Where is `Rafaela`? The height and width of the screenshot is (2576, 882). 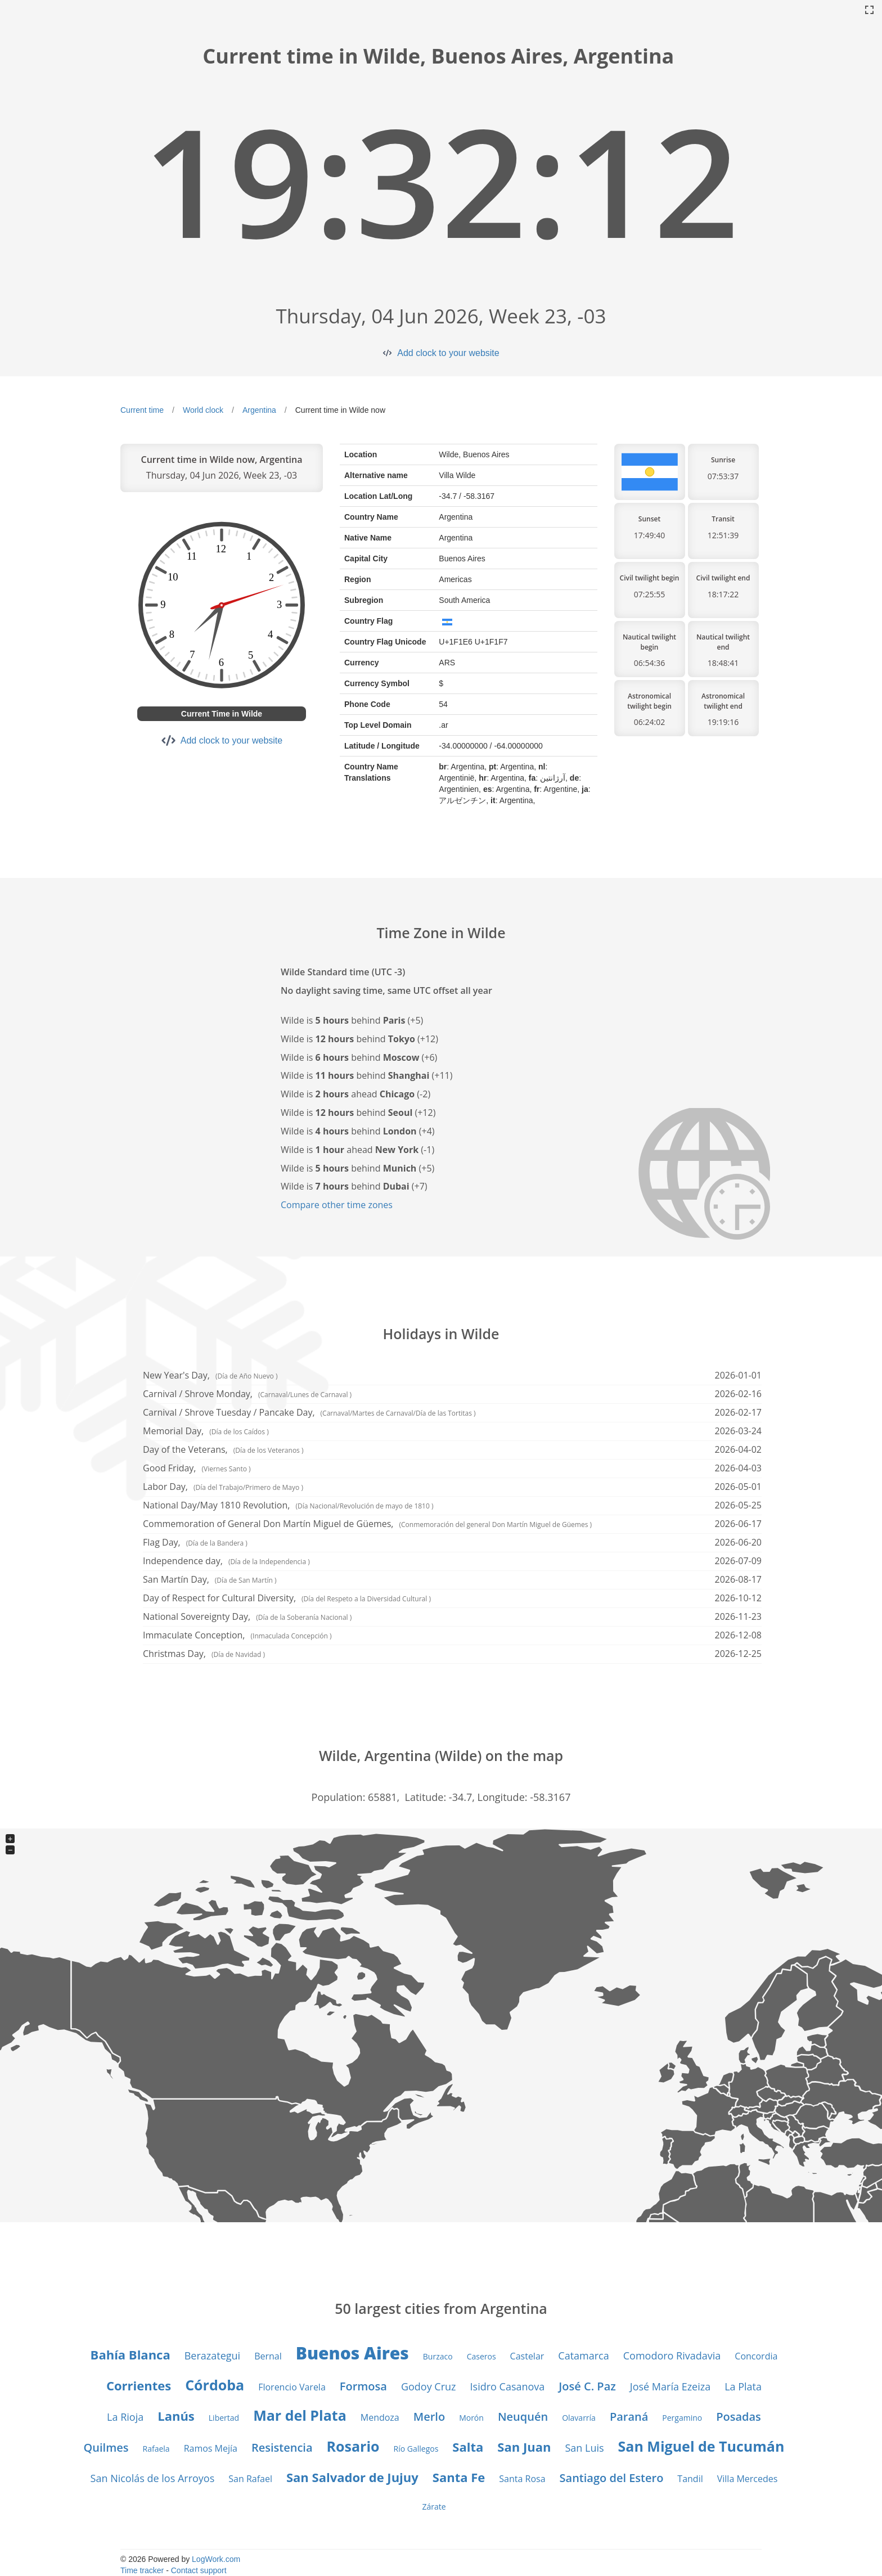
Rafaela is located at coordinates (156, 2448).